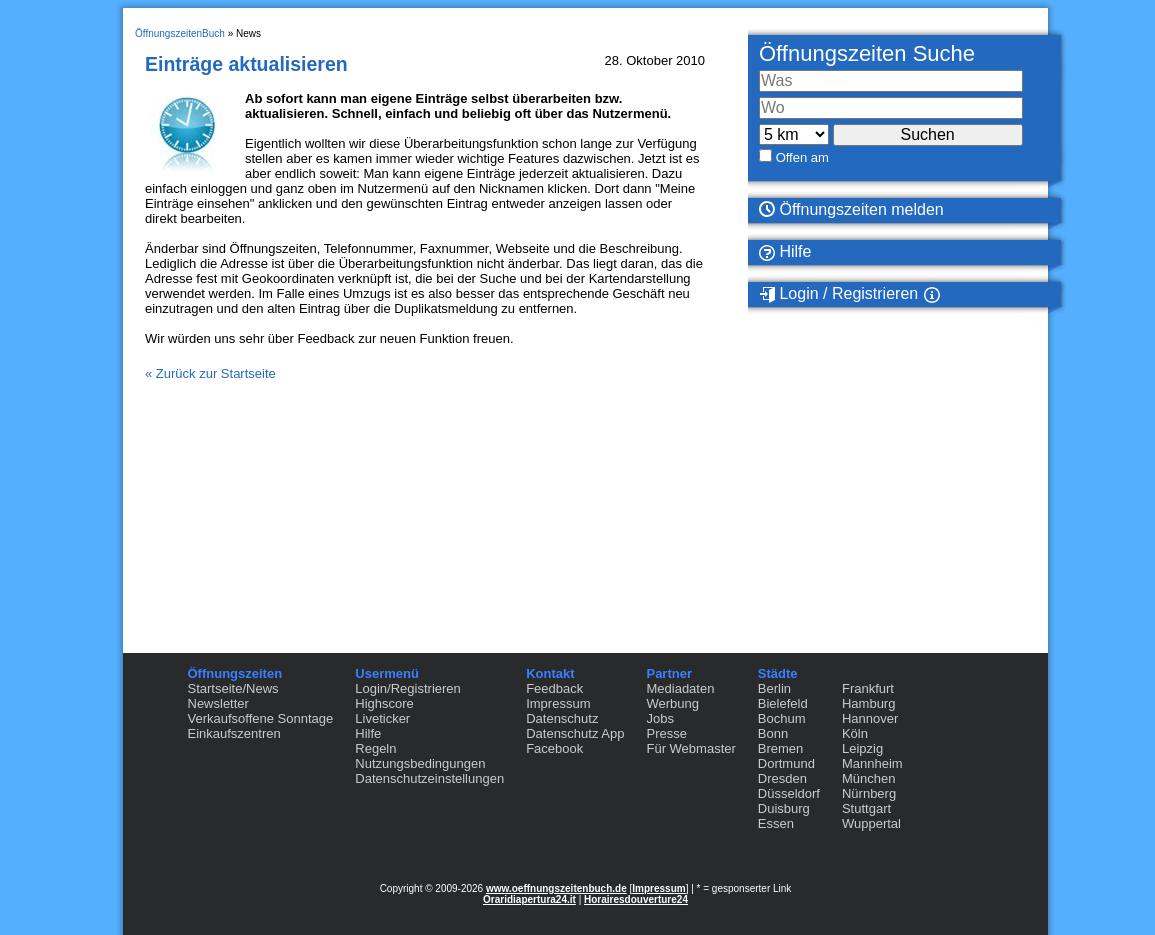 The width and height of the screenshot is (1155, 935). What do you see at coordinates (862, 748) in the screenshot?
I see `Leipzig` at bounding box center [862, 748].